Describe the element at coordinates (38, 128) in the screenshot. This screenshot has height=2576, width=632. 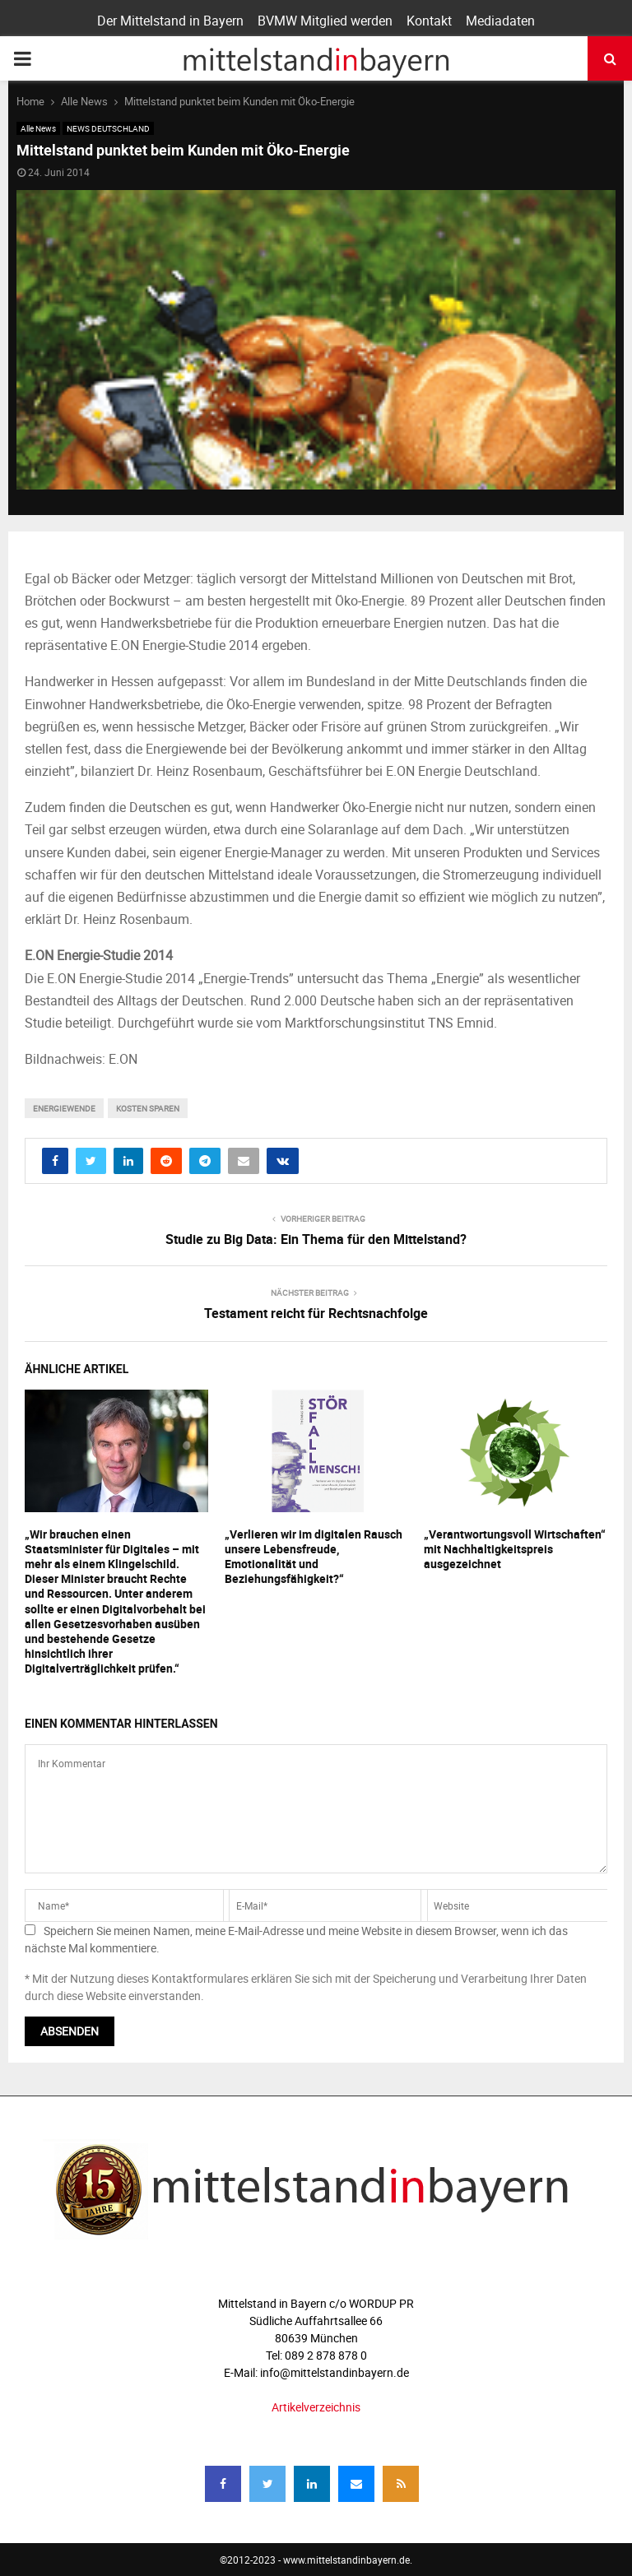
I see `Alle News` at that location.